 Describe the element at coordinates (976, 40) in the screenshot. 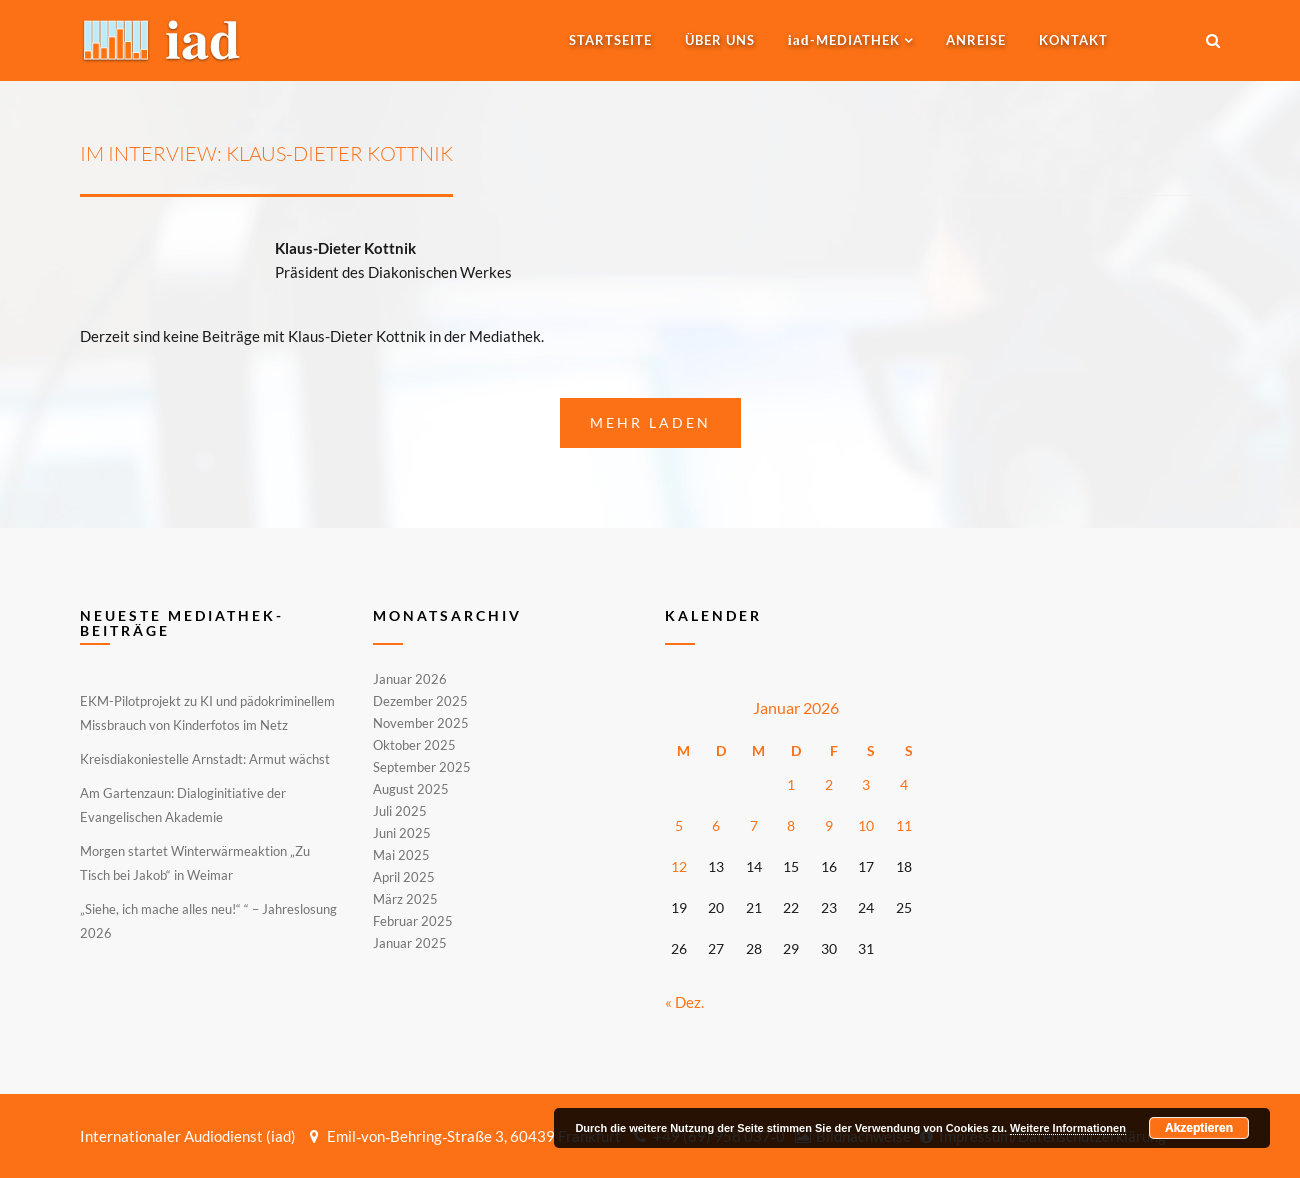

I see `Anreise` at that location.